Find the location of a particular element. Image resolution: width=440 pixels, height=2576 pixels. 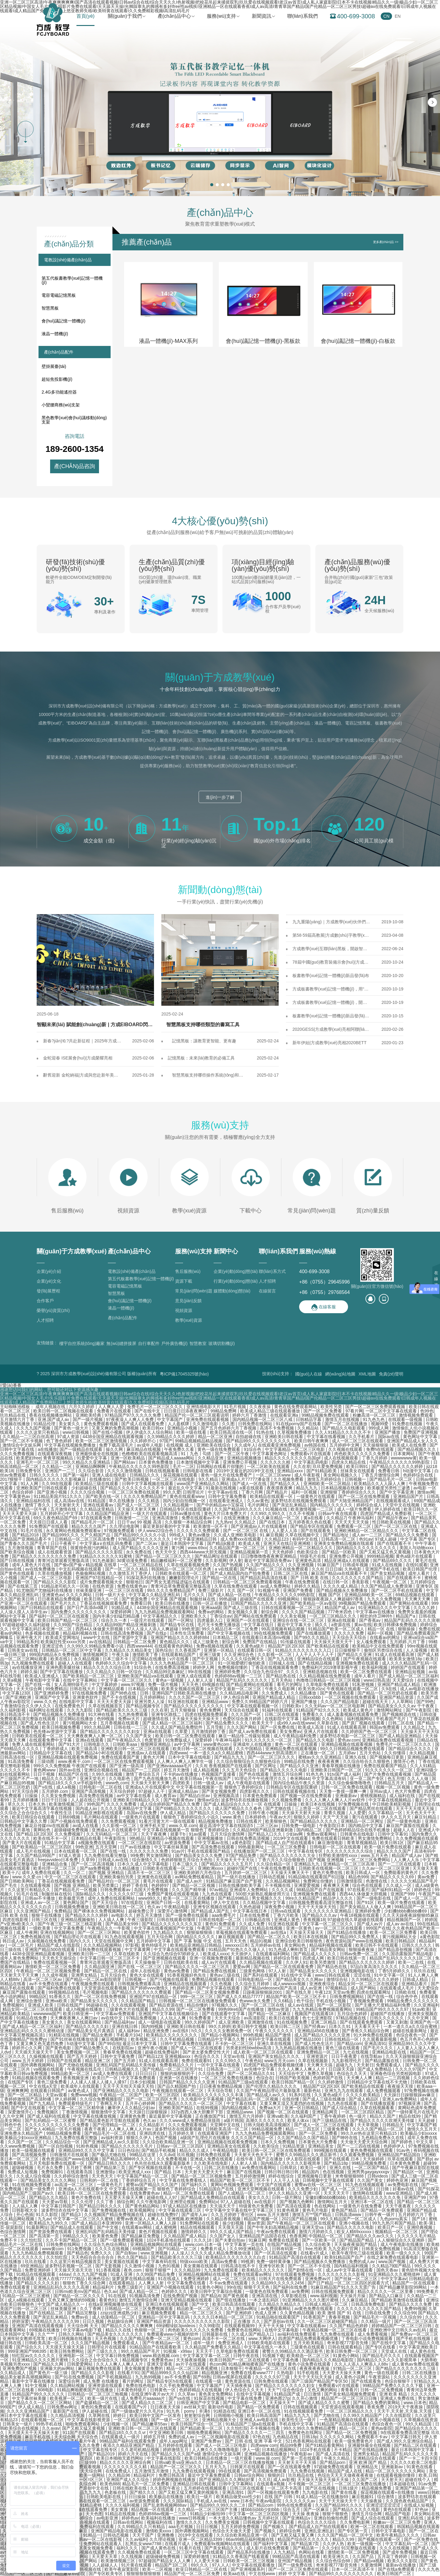

91综合色 is located at coordinates (253, 1449).